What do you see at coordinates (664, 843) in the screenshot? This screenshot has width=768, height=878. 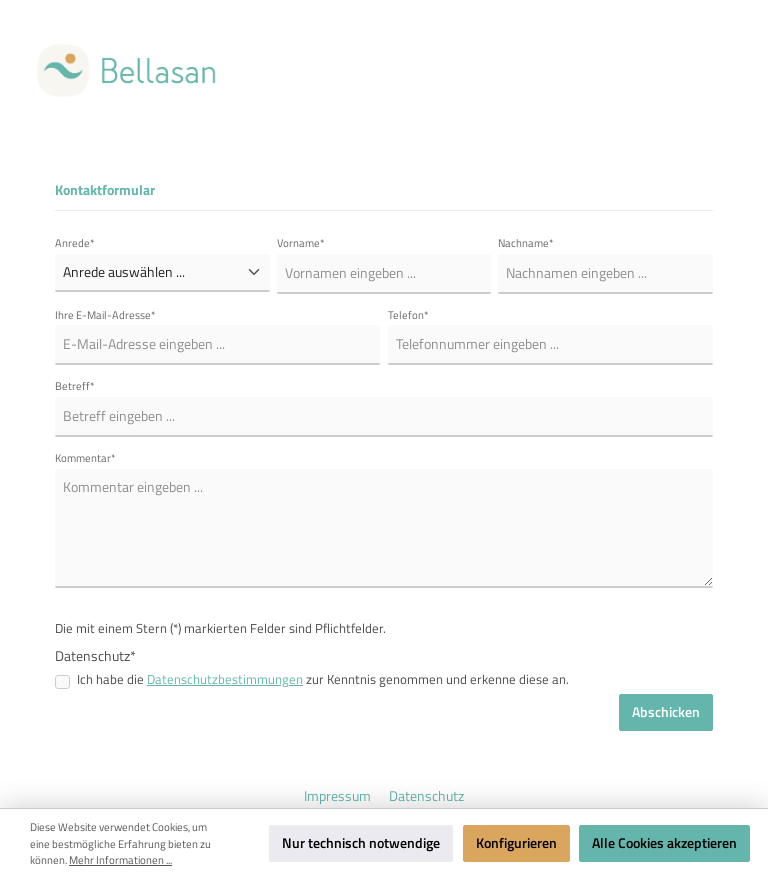 I see `Alle Cookies akzeptieren` at bounding box center [664, 843].